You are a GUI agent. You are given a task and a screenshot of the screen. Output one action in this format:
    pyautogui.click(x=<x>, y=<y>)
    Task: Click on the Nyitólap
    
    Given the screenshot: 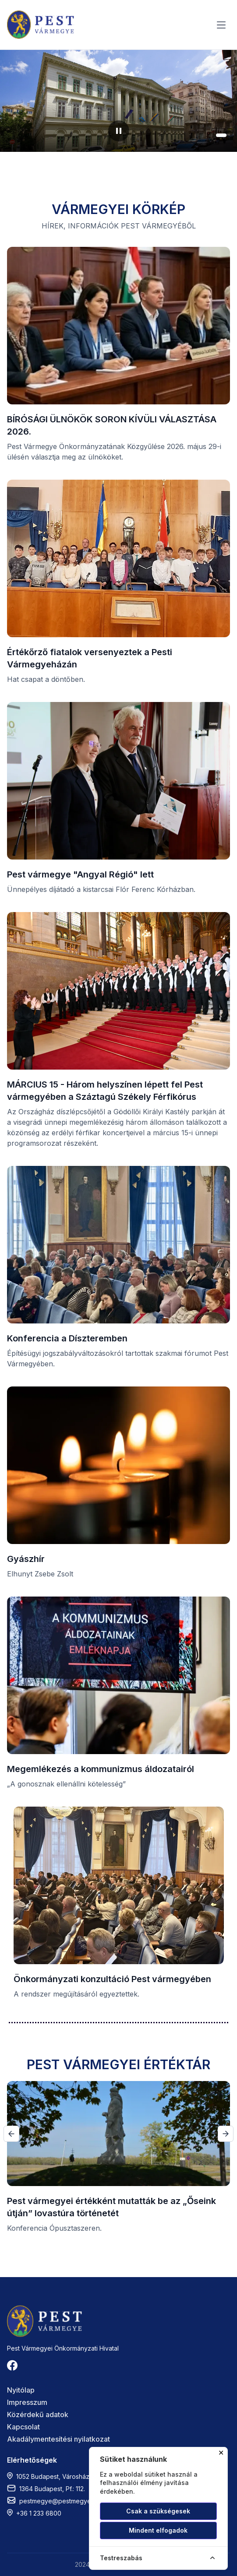 What is the action you would take?
    pyautogui.click(x=21, y=2390)
    